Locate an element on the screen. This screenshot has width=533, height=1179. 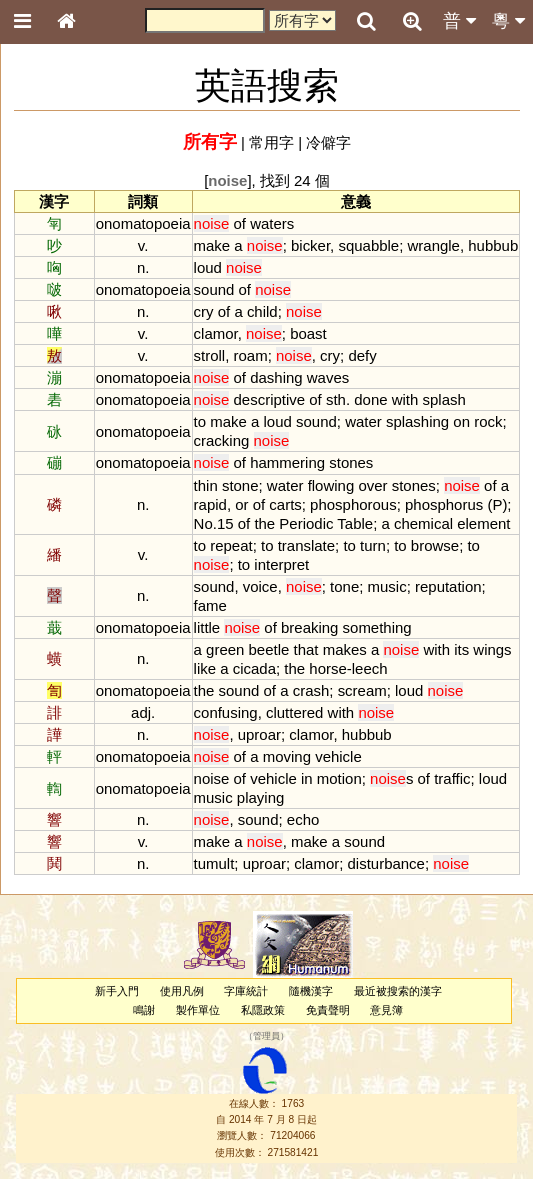
green is located at coordinates (225, 649).